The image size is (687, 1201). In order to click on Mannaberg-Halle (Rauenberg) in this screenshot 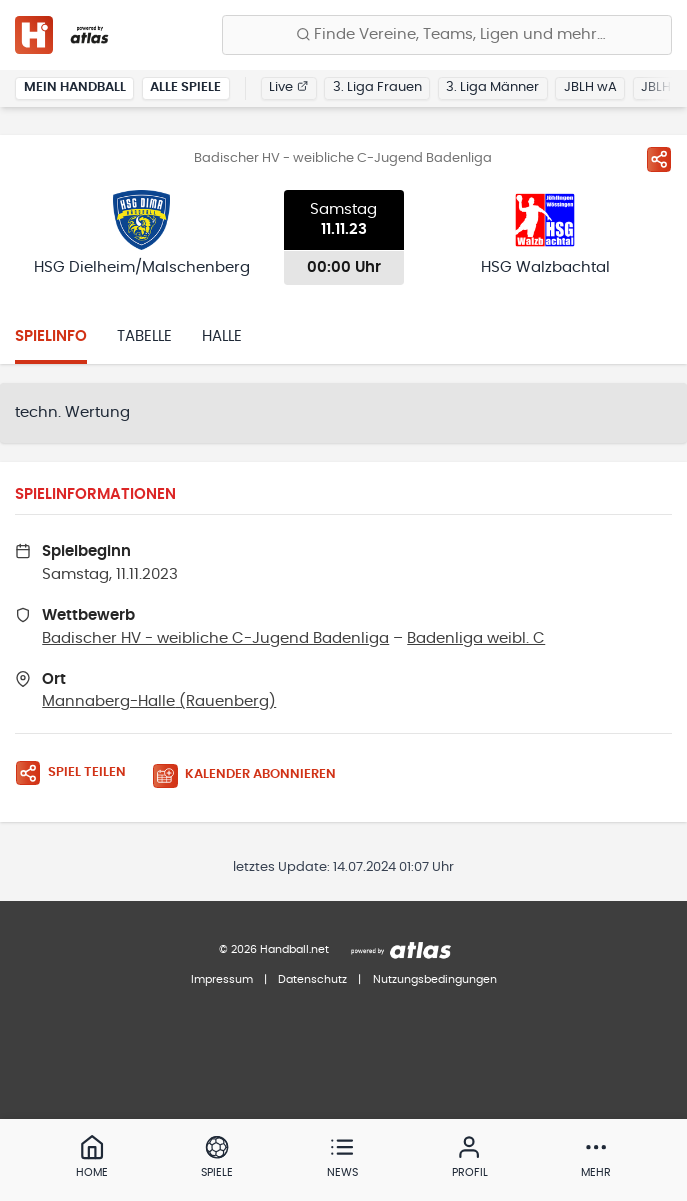, I will do `click(159, 701)`.